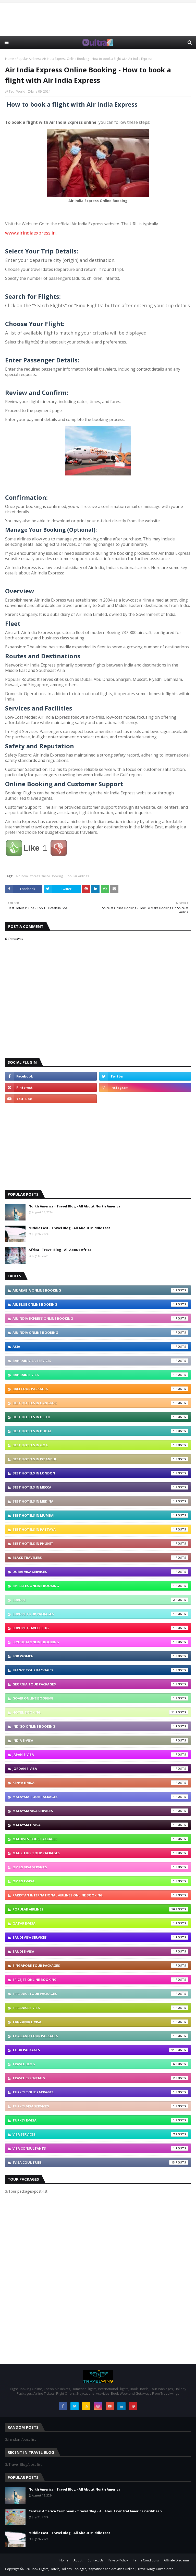 This screenshot has height=2576, width=196. What do you see at coordinates (100, 1895) in the screenshot?
I see `Pakistan International Airlines Online Booking` at bounding box center [100, 1895].